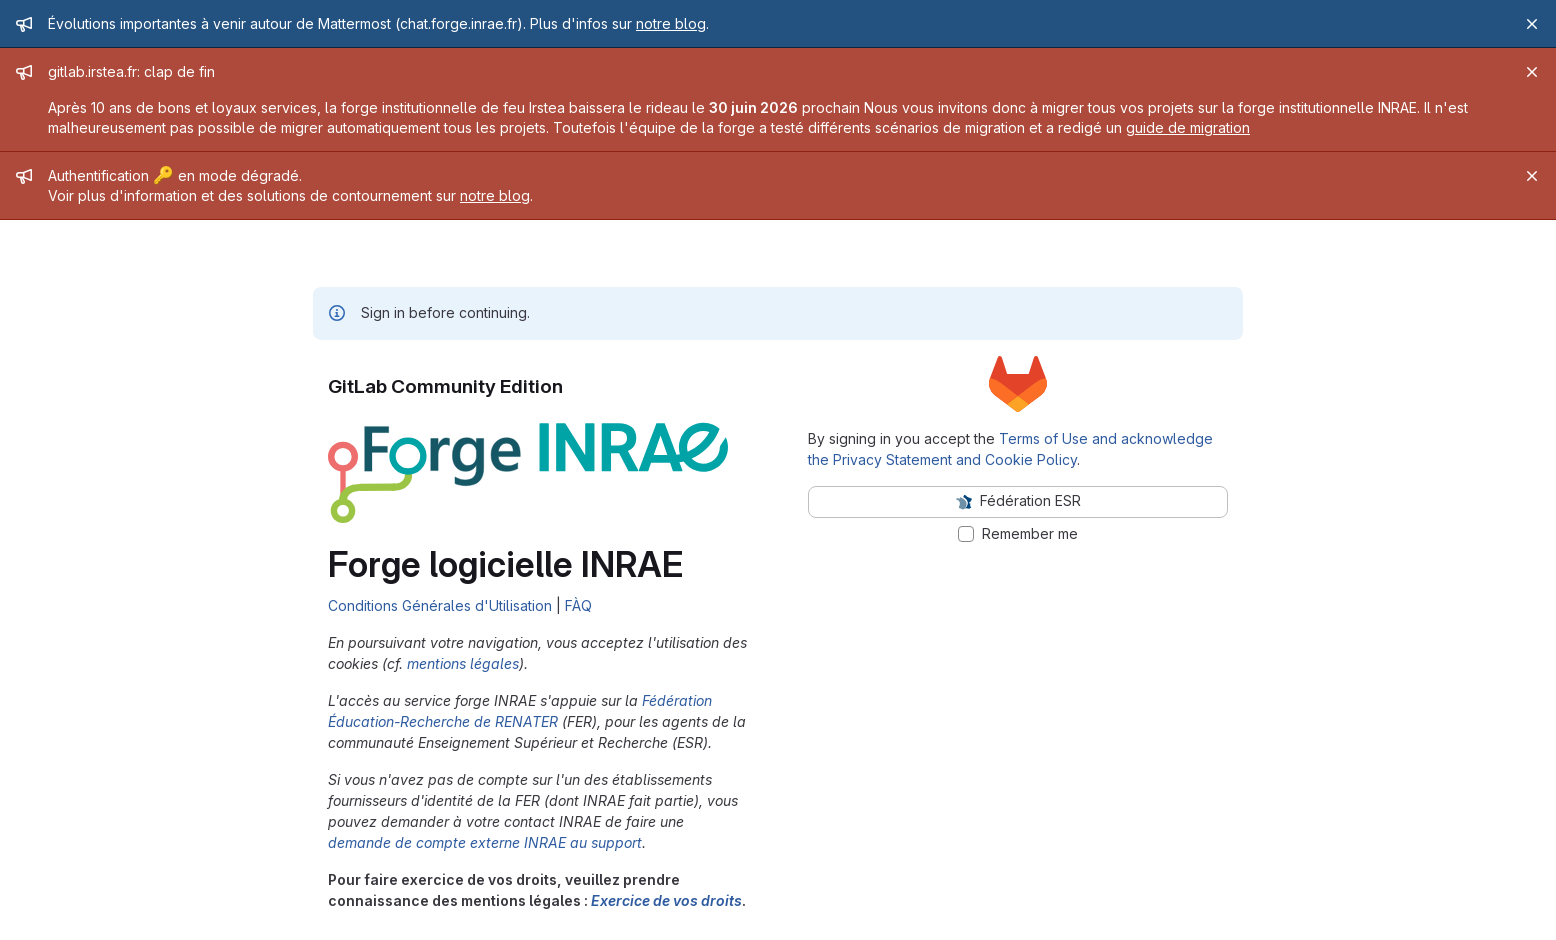 The width and height of the screenshot is (1556, 940). What do you see at coordinates (440, 605) in the screenshot?
I see `Conditions Générales d'Utilisation` at bounding box center [440, 605].